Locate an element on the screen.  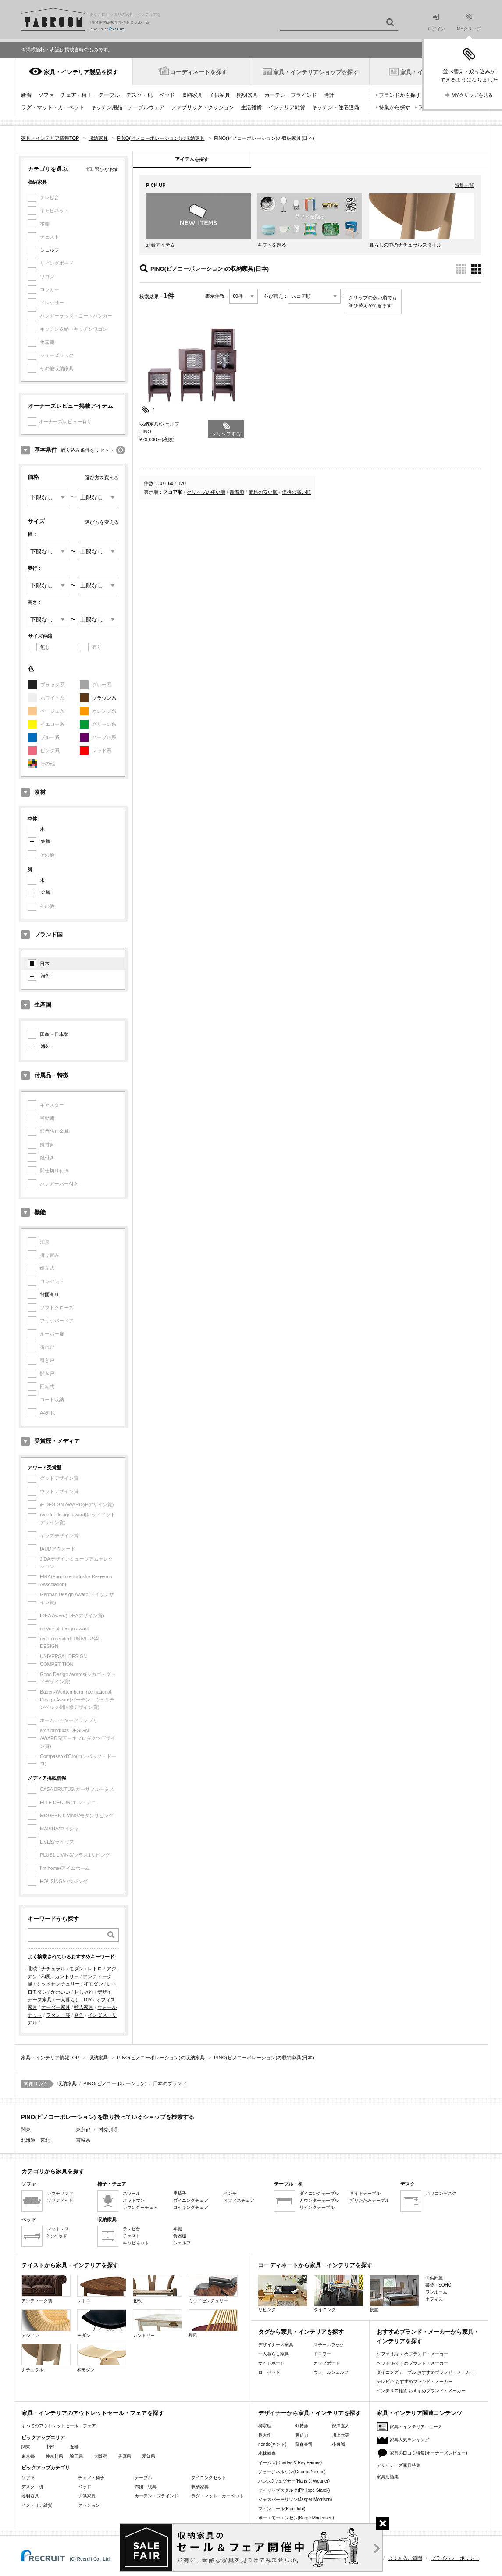
ウォールシェルフ is located at coordinates (331, 2372).